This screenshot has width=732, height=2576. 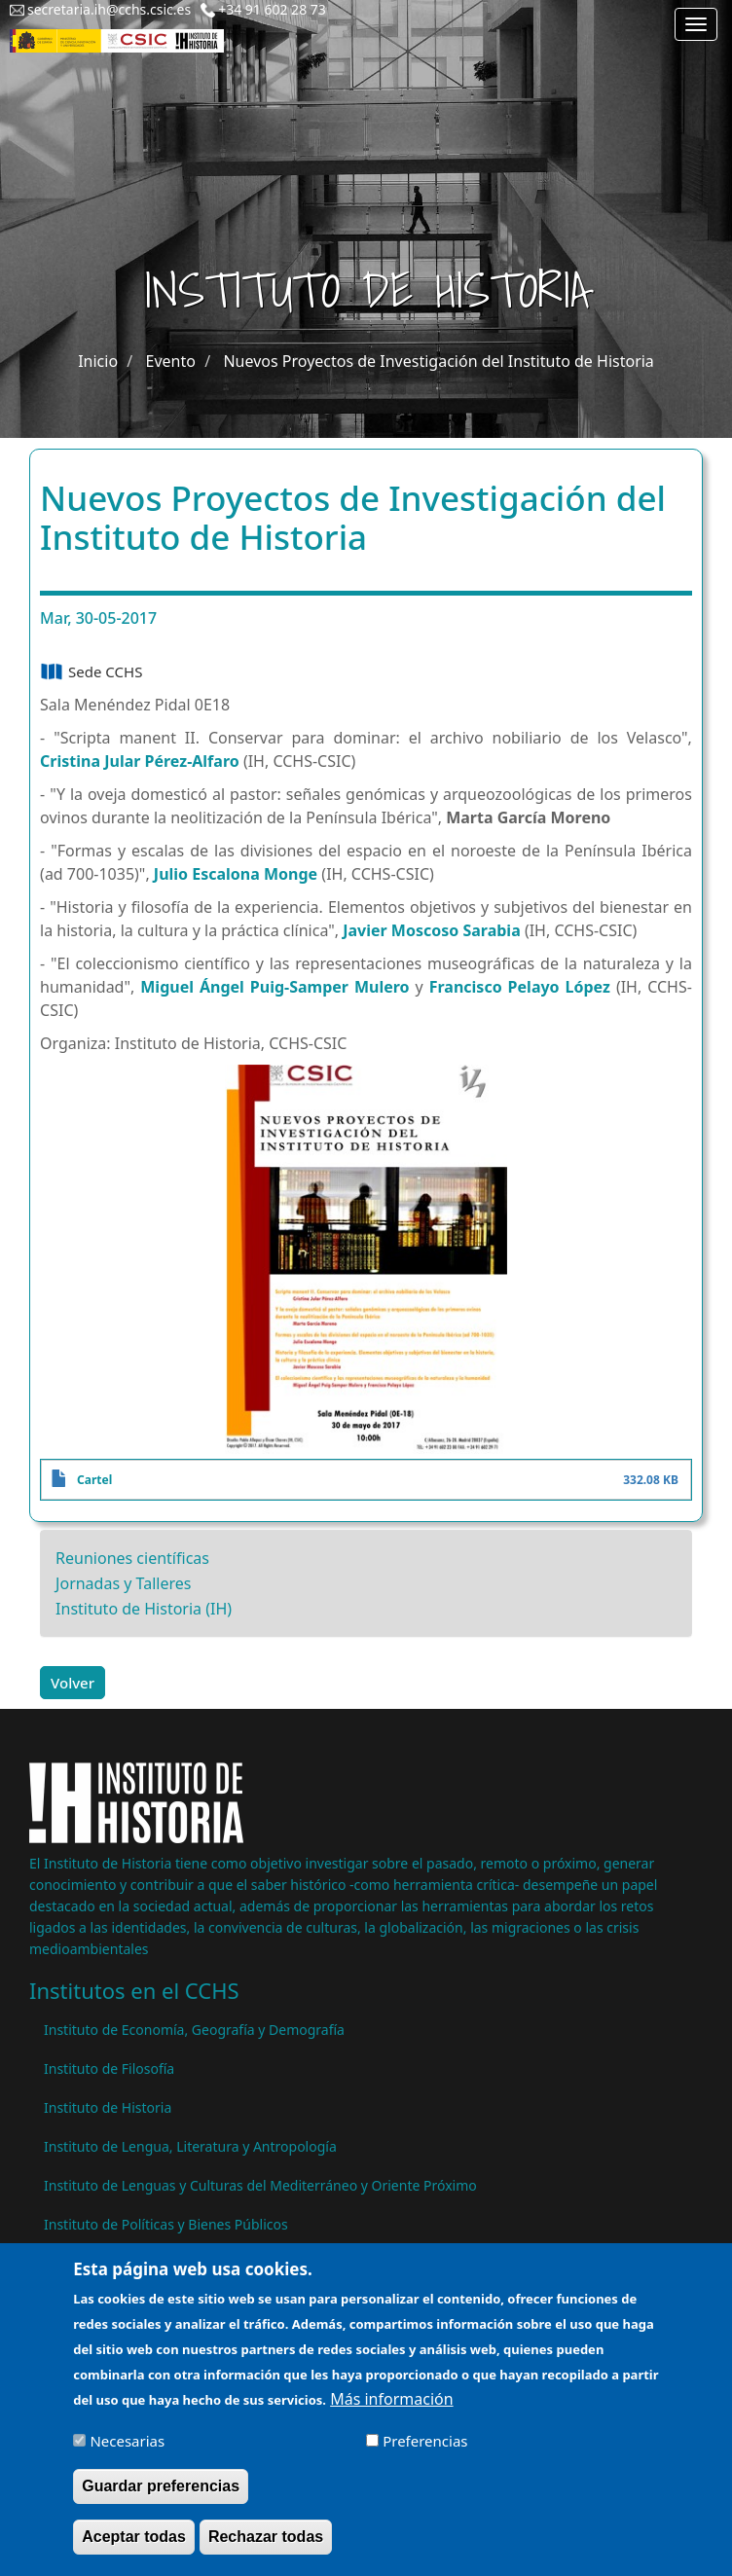 What do you see at coordinates (109, 2068) in the screenshot?
I see `Instituto de Filosofía` at bounding box center [109, 2068].